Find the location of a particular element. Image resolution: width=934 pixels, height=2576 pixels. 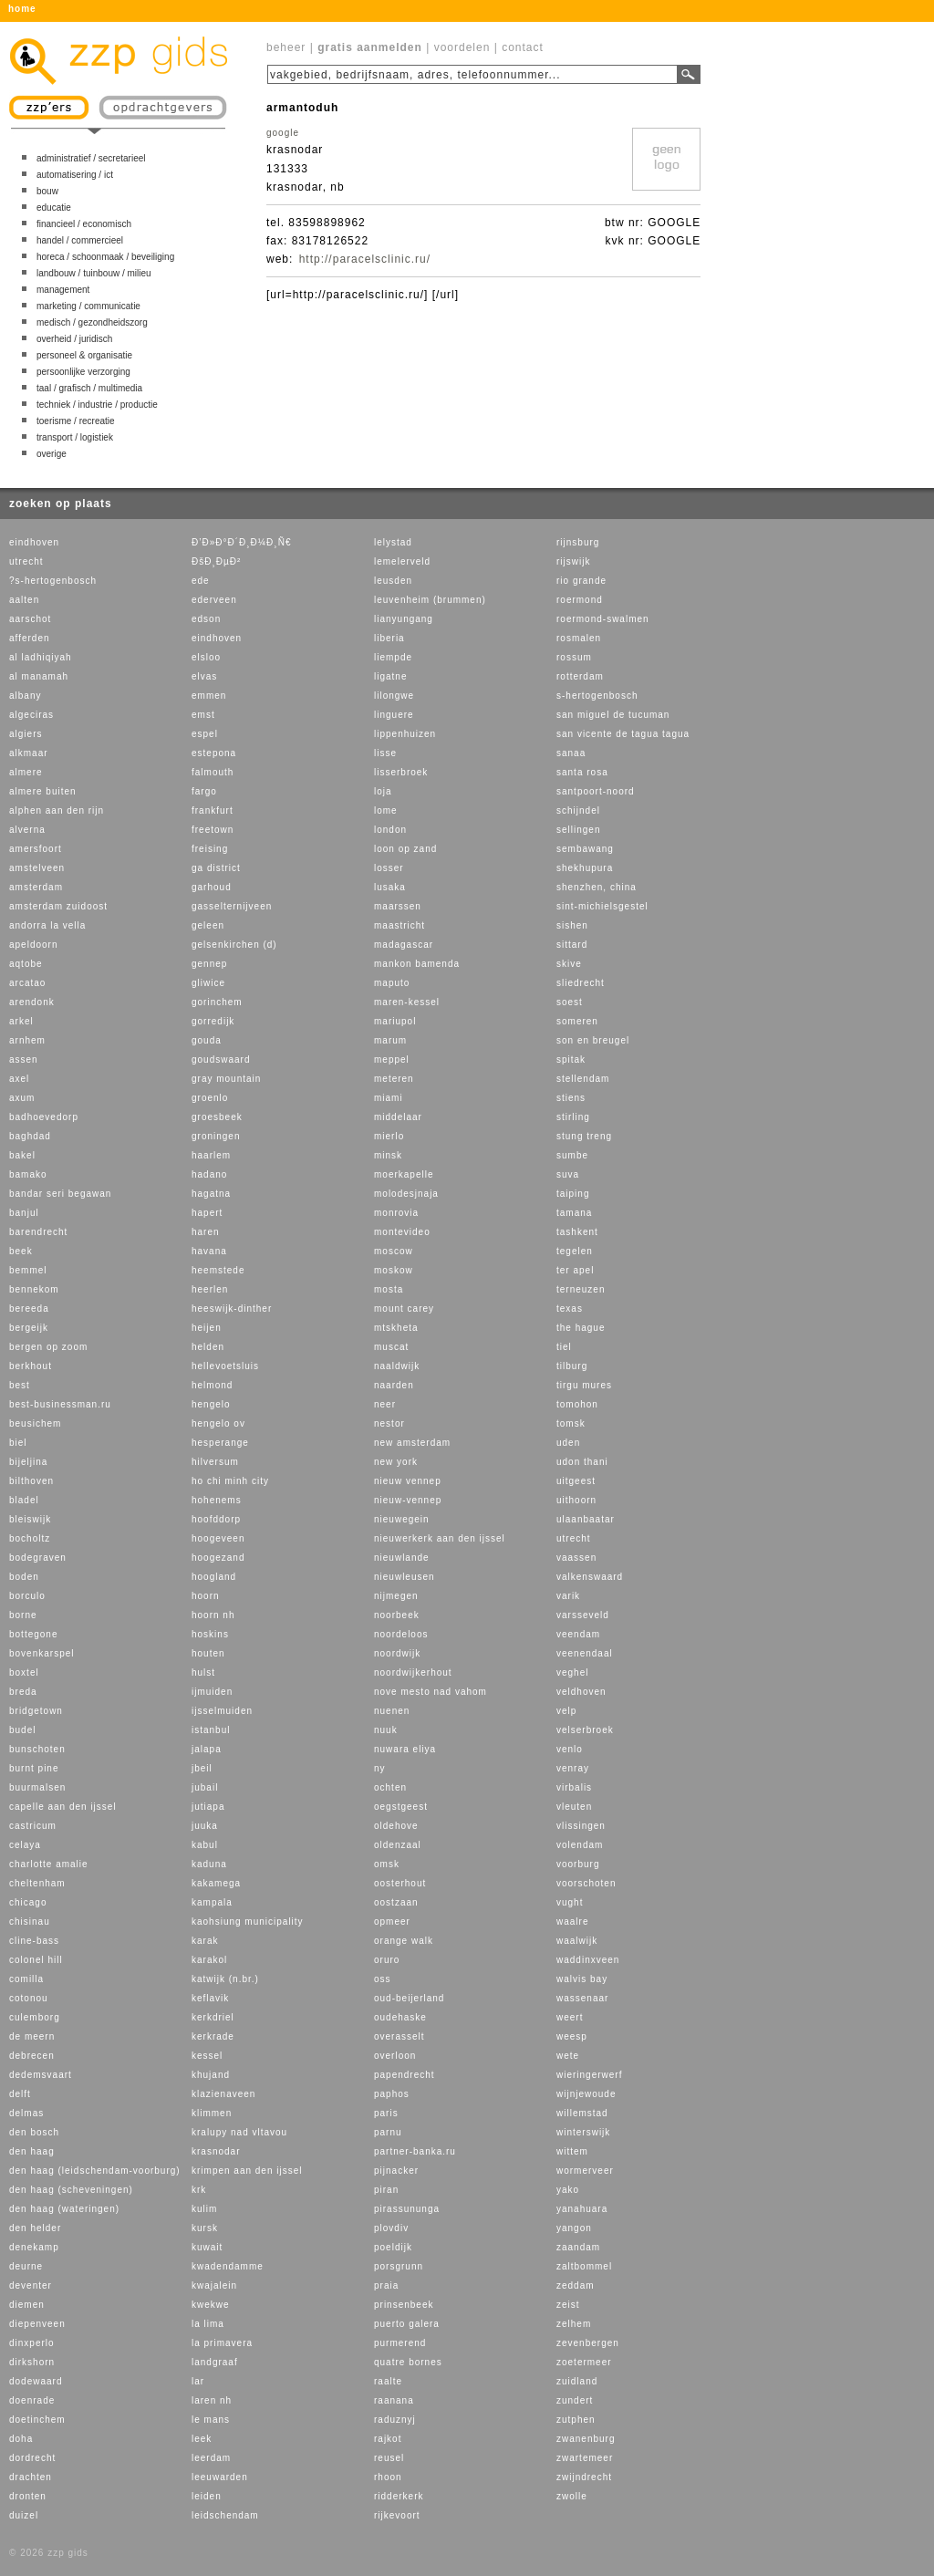

transport / logistiek is located at coordinates (74, 437).